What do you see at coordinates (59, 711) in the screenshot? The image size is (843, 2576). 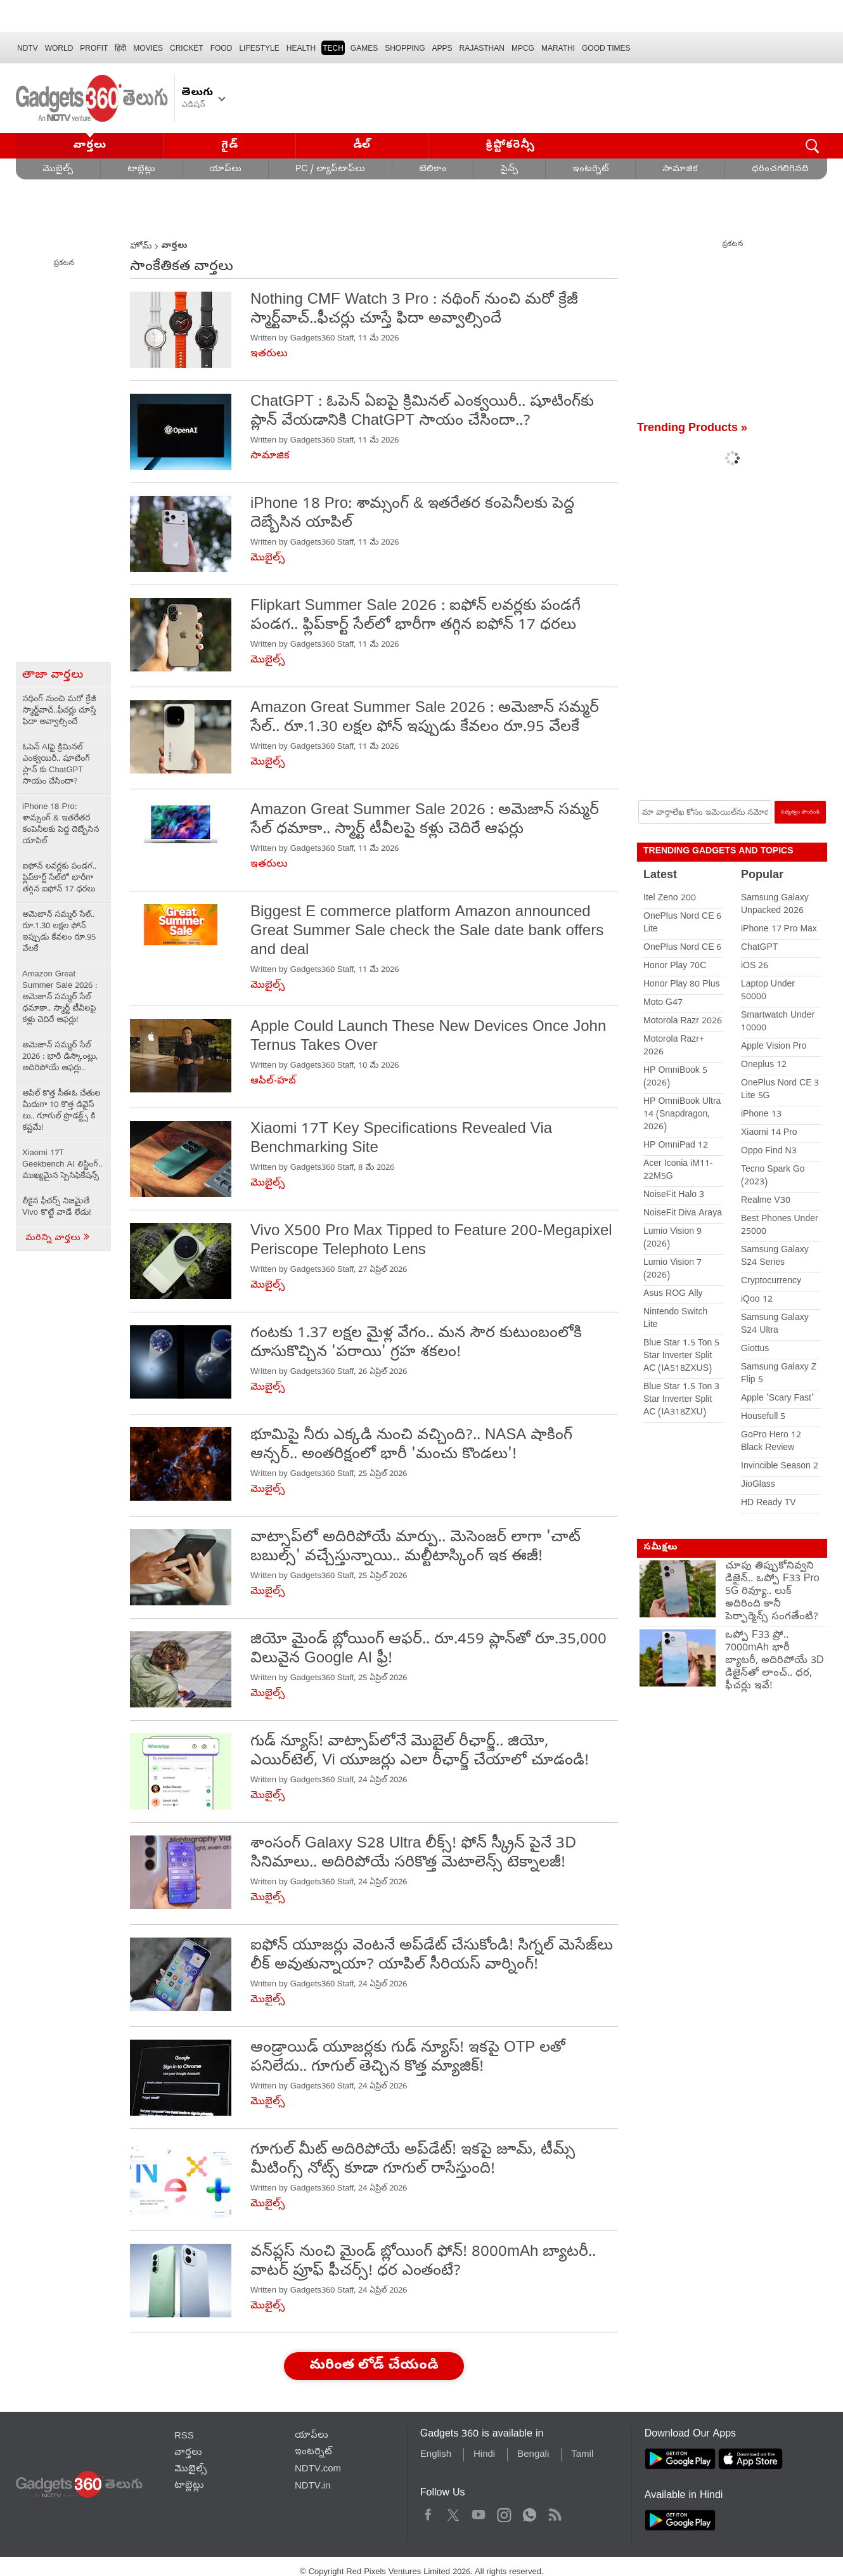 I see `నథింగ్ నుంచి మరో క్రేజీ స్మార్ట్‌వాచ్..ఫీచర్లు చూస్తే ఫిదా అవ్వాల్సిందే` at bounding box center [59, 711].